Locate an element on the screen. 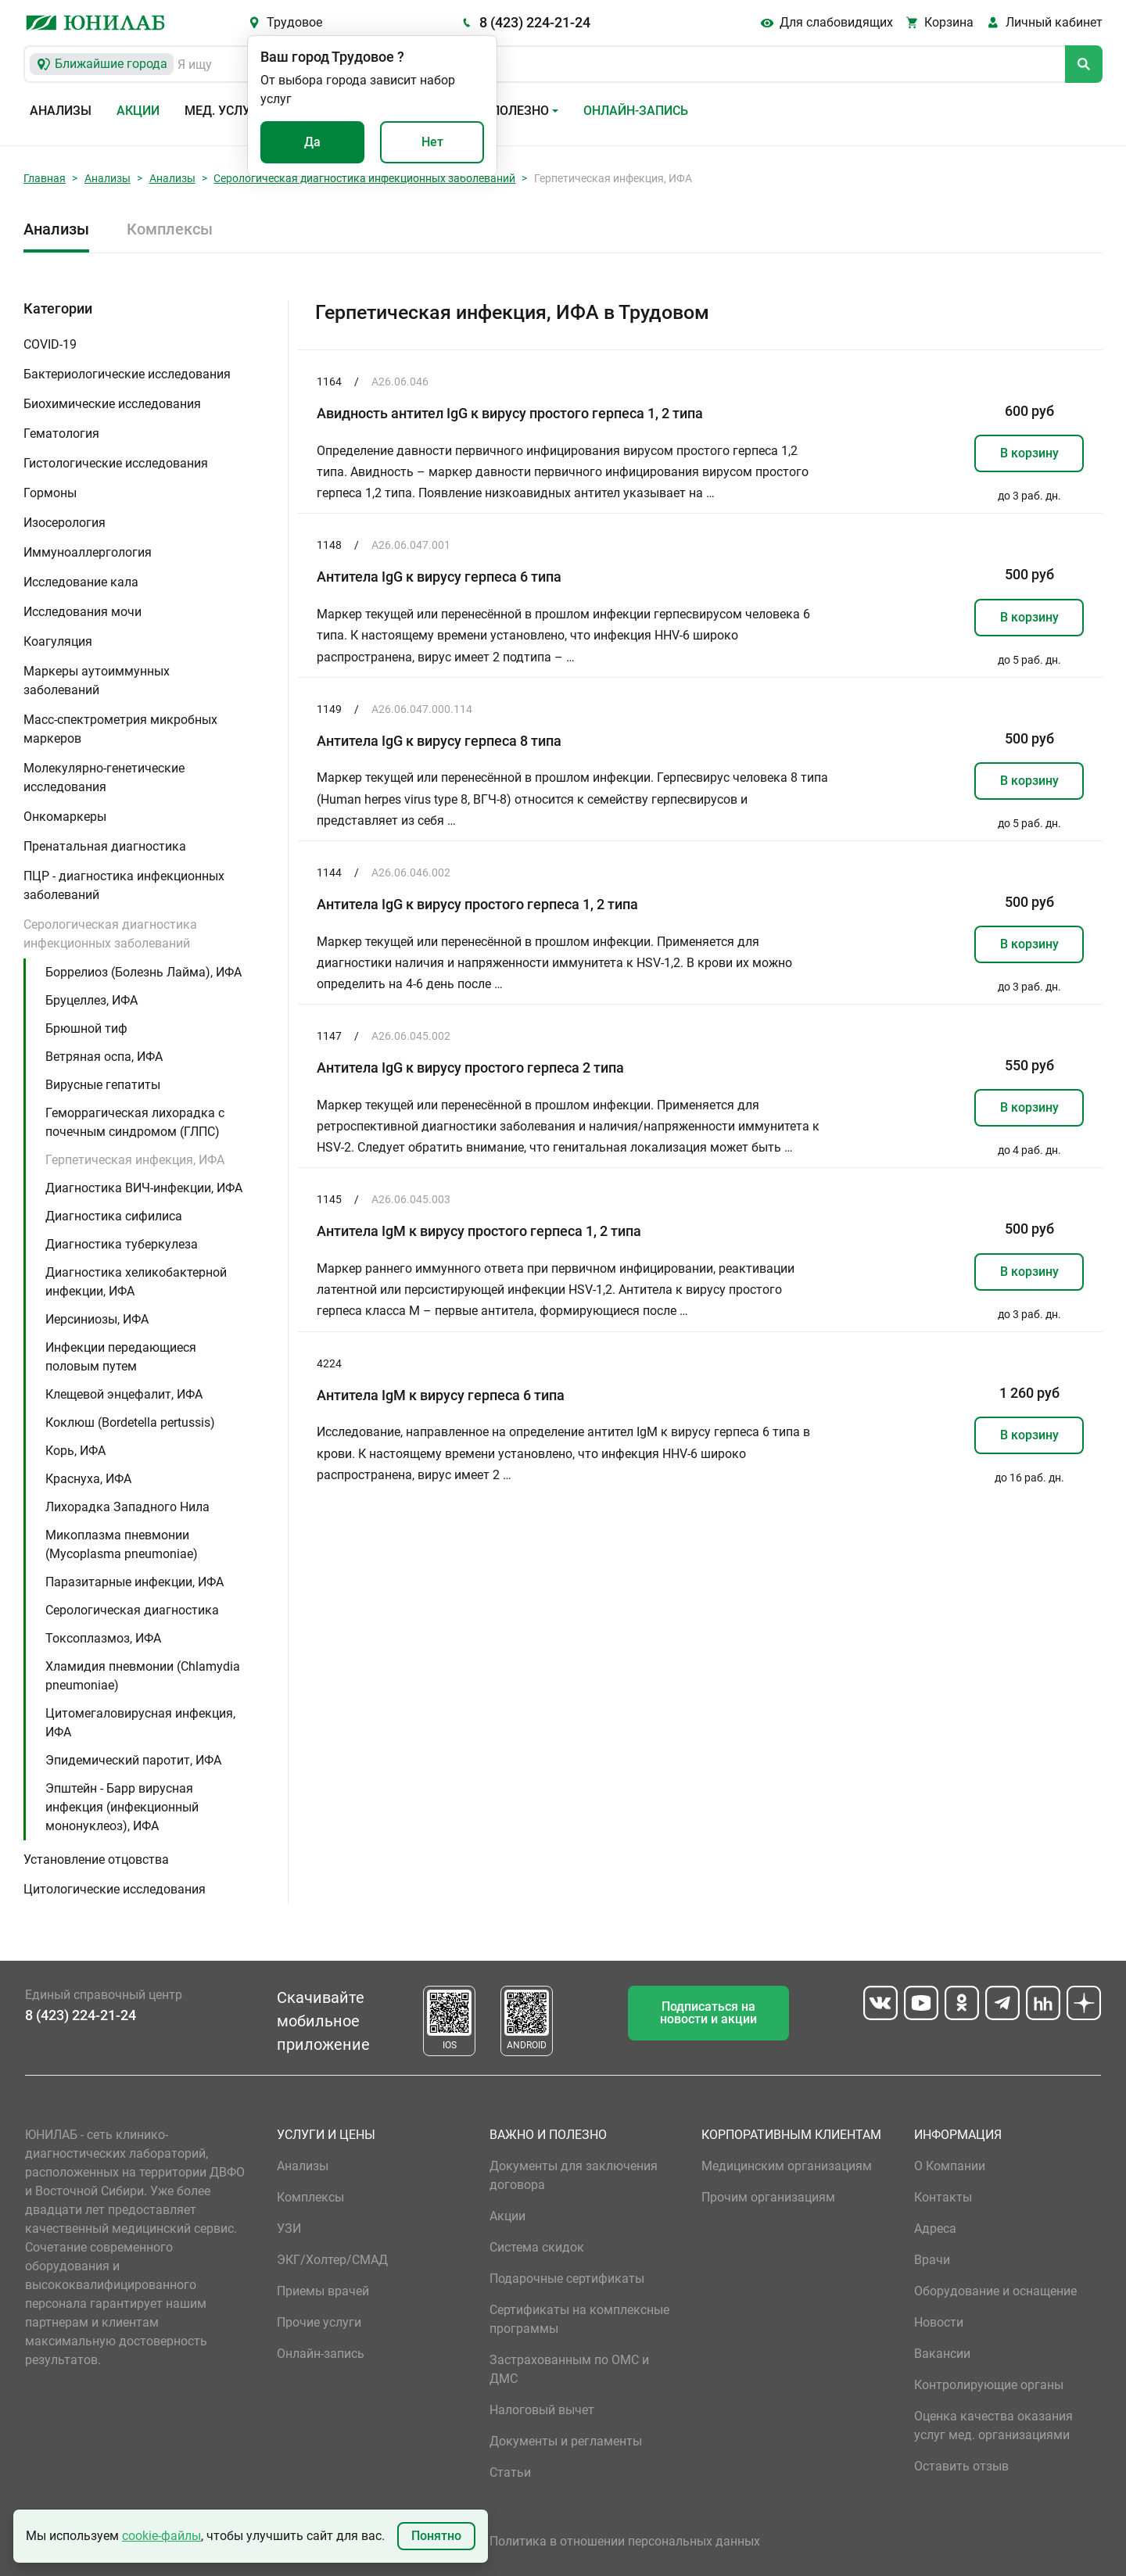  Иммуноаллергология [button] is located at coordinates (87, 552).